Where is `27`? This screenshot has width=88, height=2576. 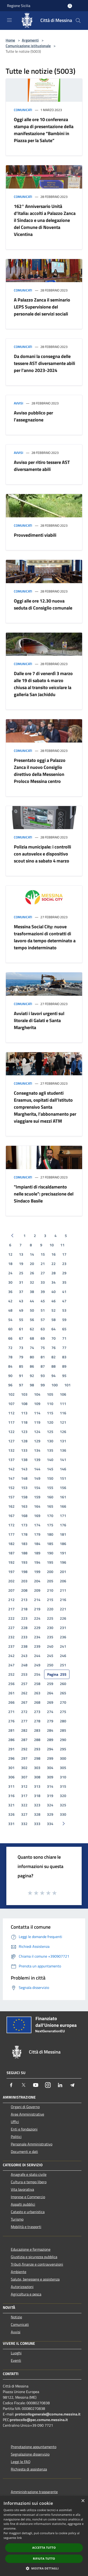
27 is located at coordinates (43, 1273).